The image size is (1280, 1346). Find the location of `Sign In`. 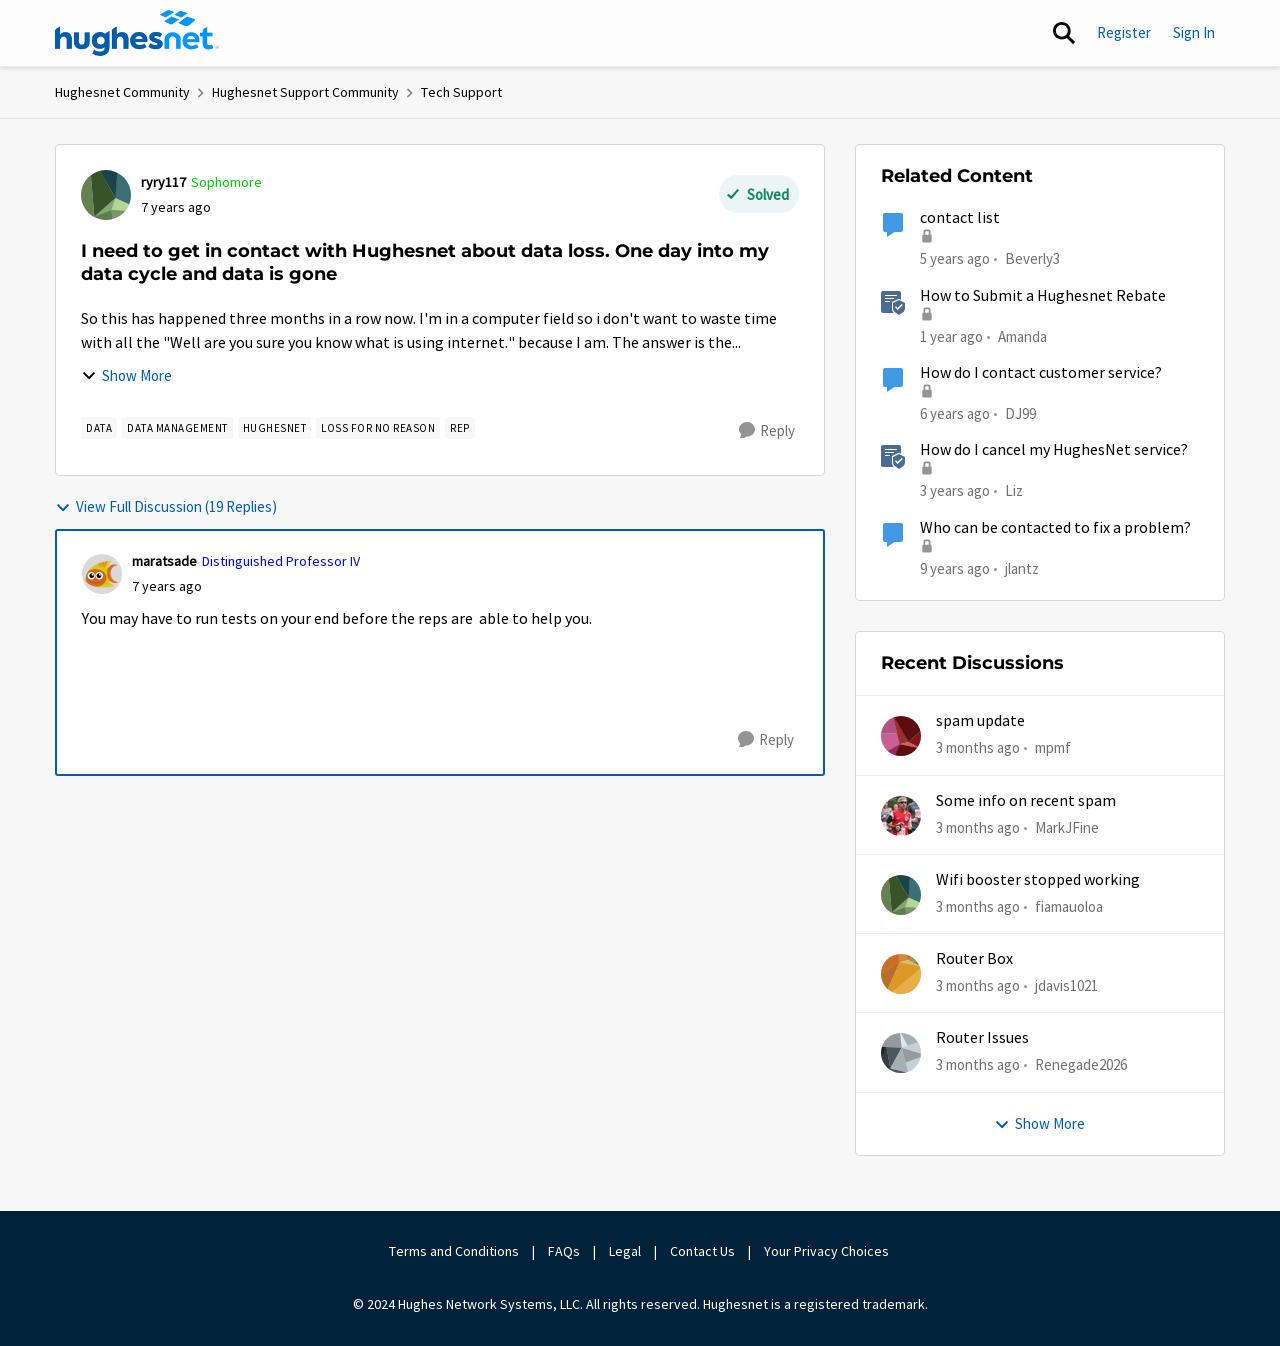

Sign In is located at coordinates (1194, 32).